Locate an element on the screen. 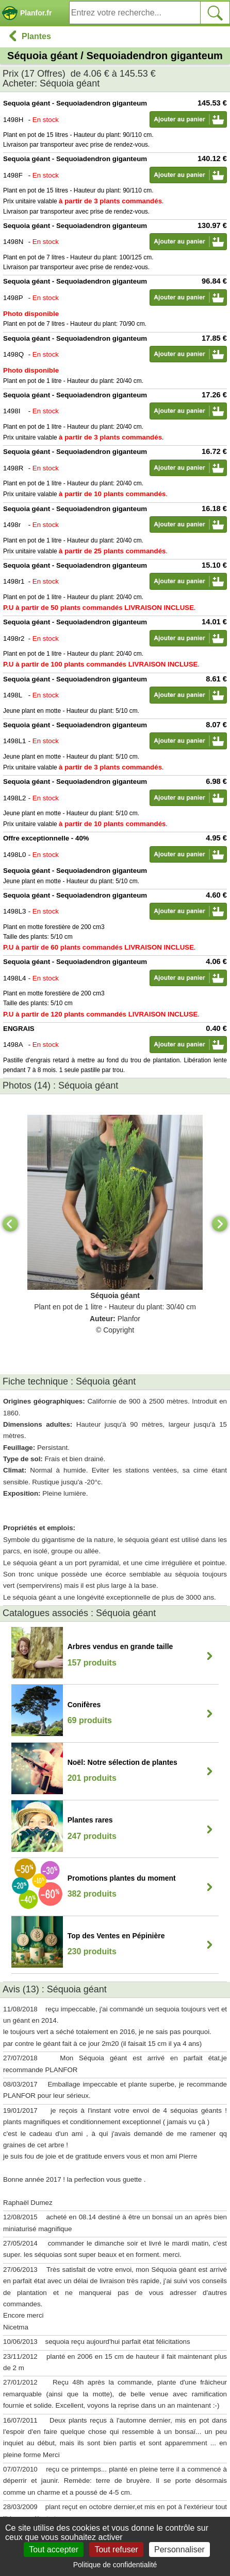 The image size is (230, 2576). Tout accepter is located at coordinates (53, 2549).